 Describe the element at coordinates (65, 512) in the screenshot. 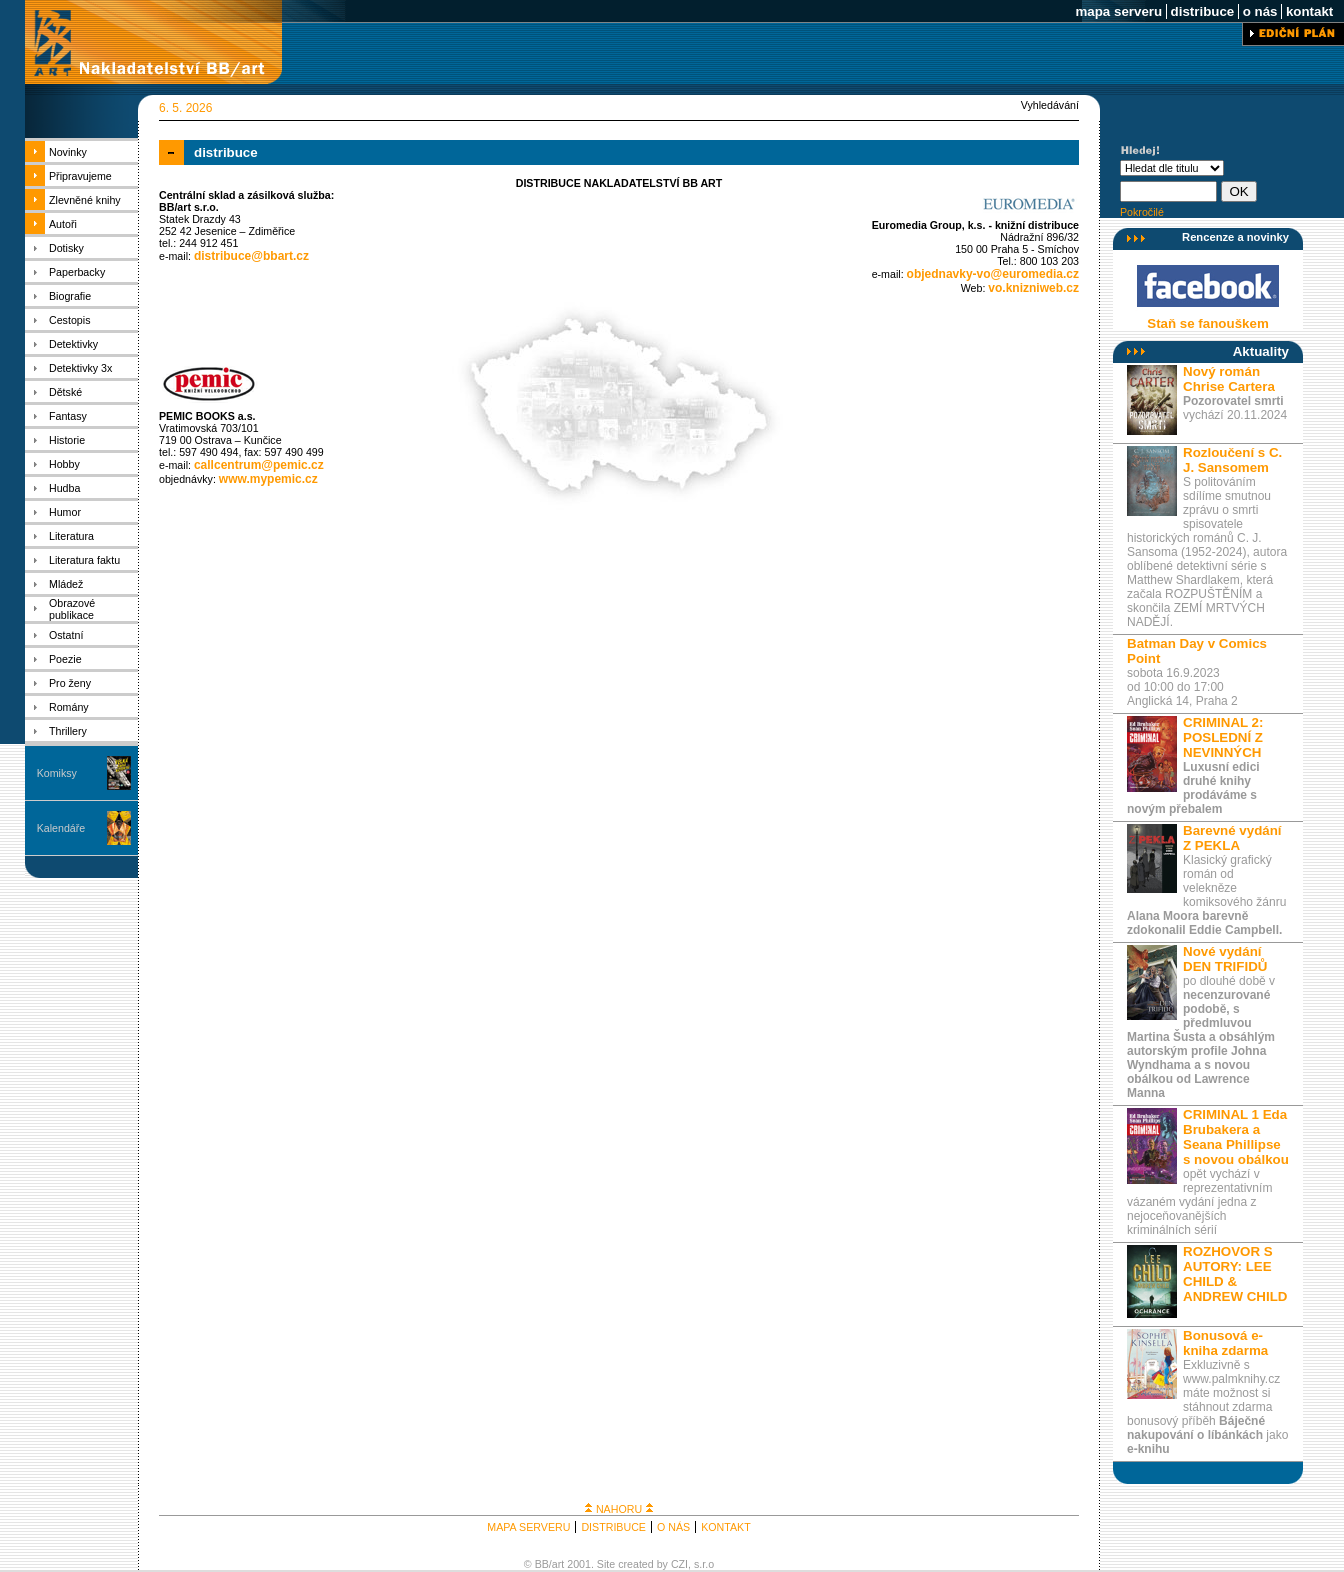

I see `Humor` at that location.